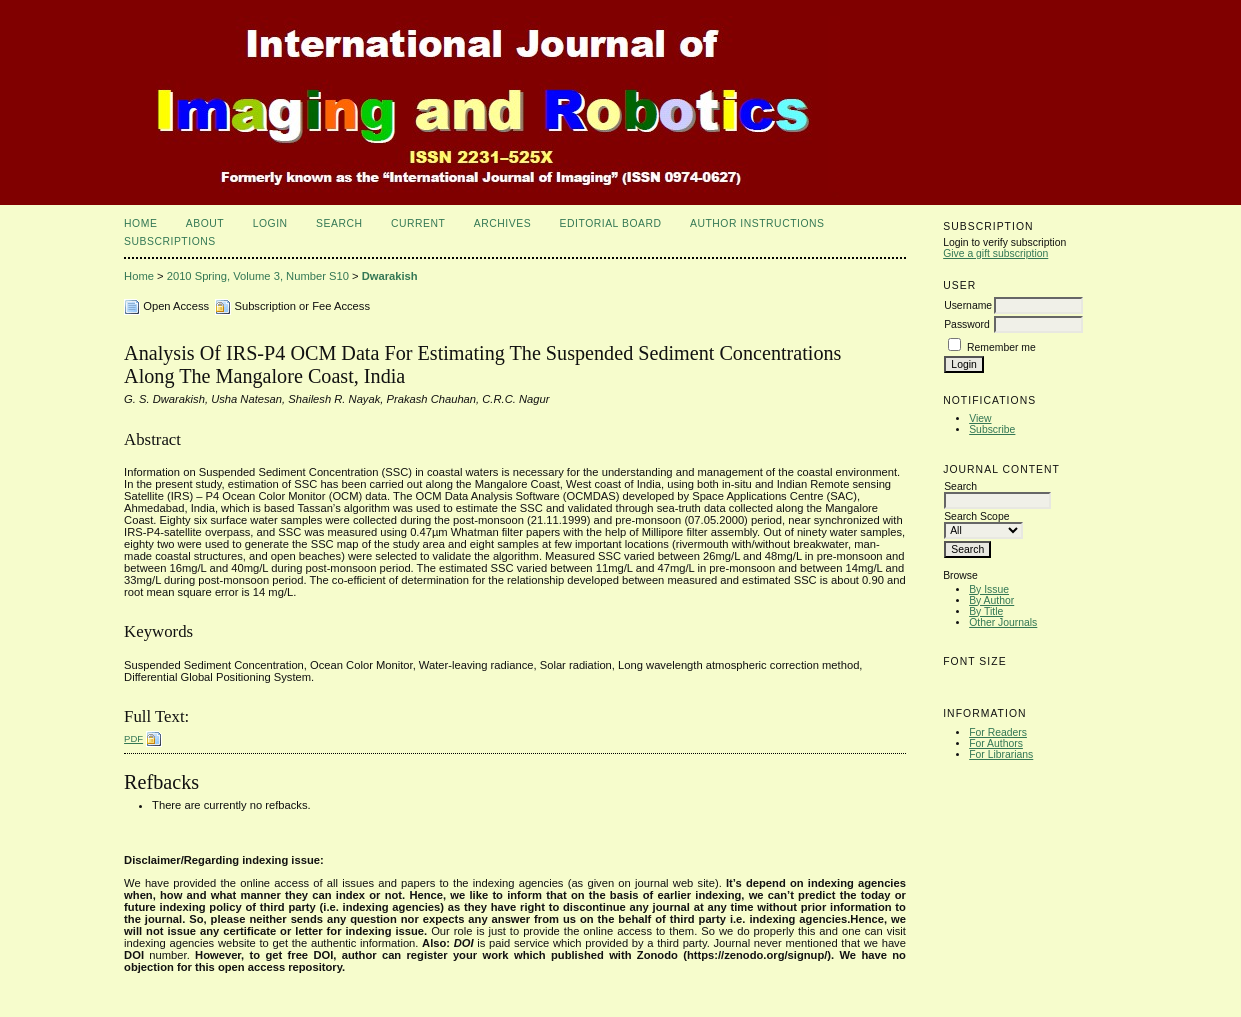 The height and width of the screenshot is (1017, 1241). What do you see at coordinates (1003, 622) in the screenshot?
I see `Other Journals` at bounding box center [1003, 622].